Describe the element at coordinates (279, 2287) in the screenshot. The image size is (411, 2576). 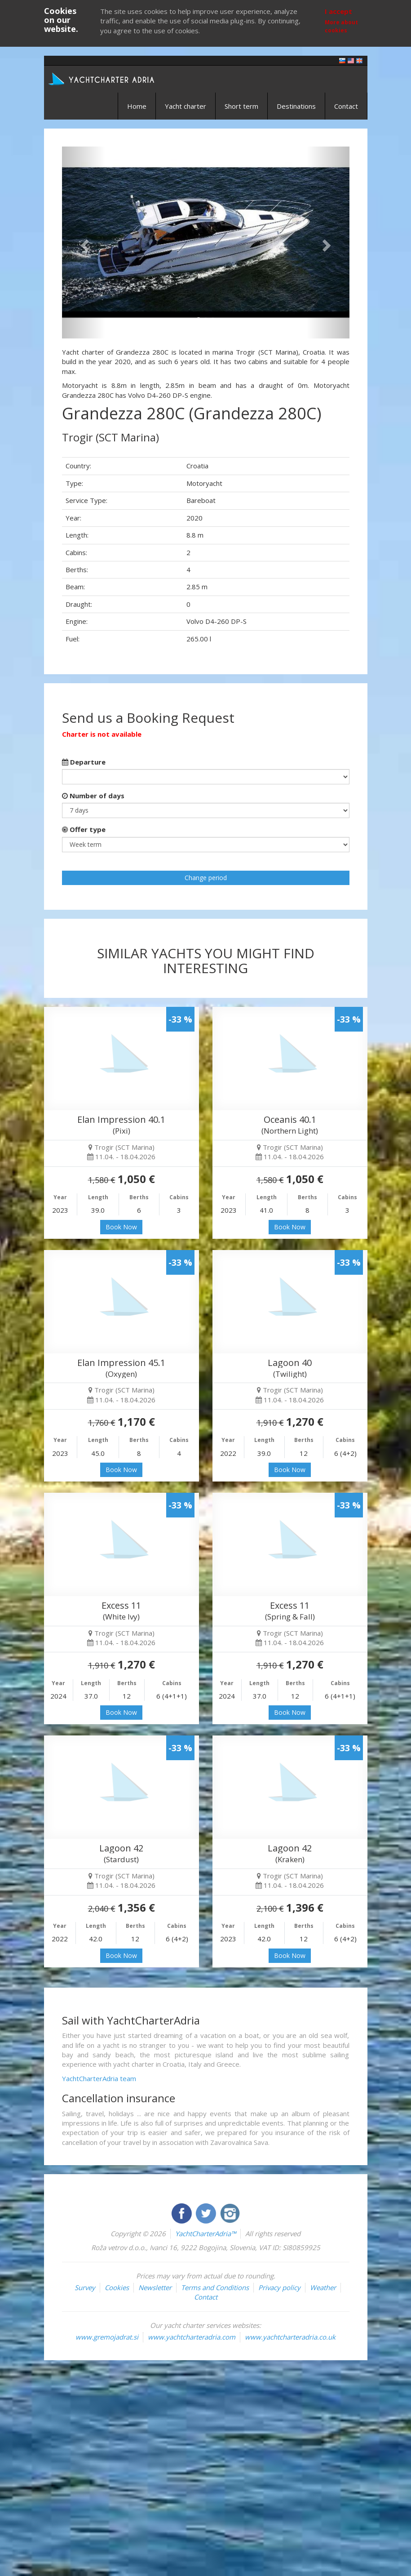
I see `Privacy policy` at that location.